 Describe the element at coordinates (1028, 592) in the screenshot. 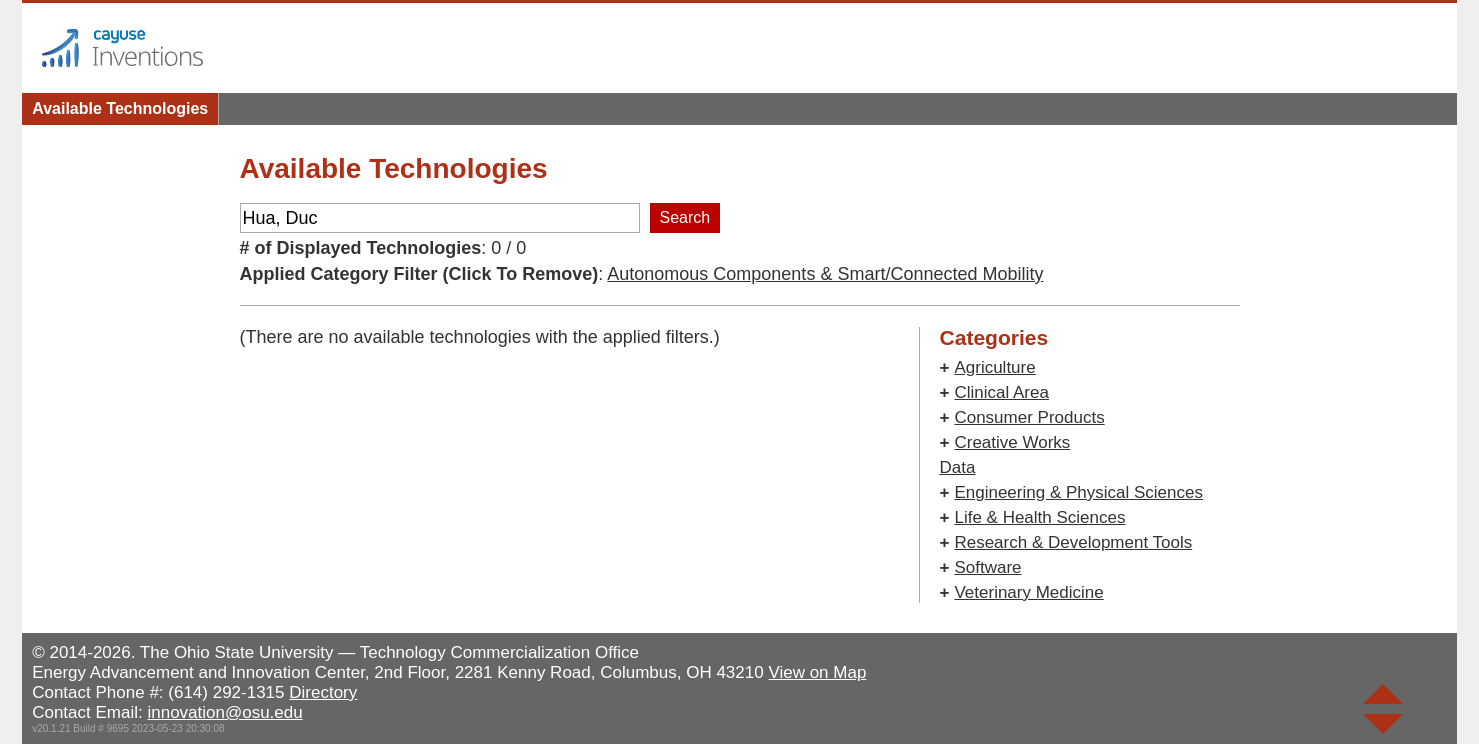

I see `Veterinary Medicine` at that location.